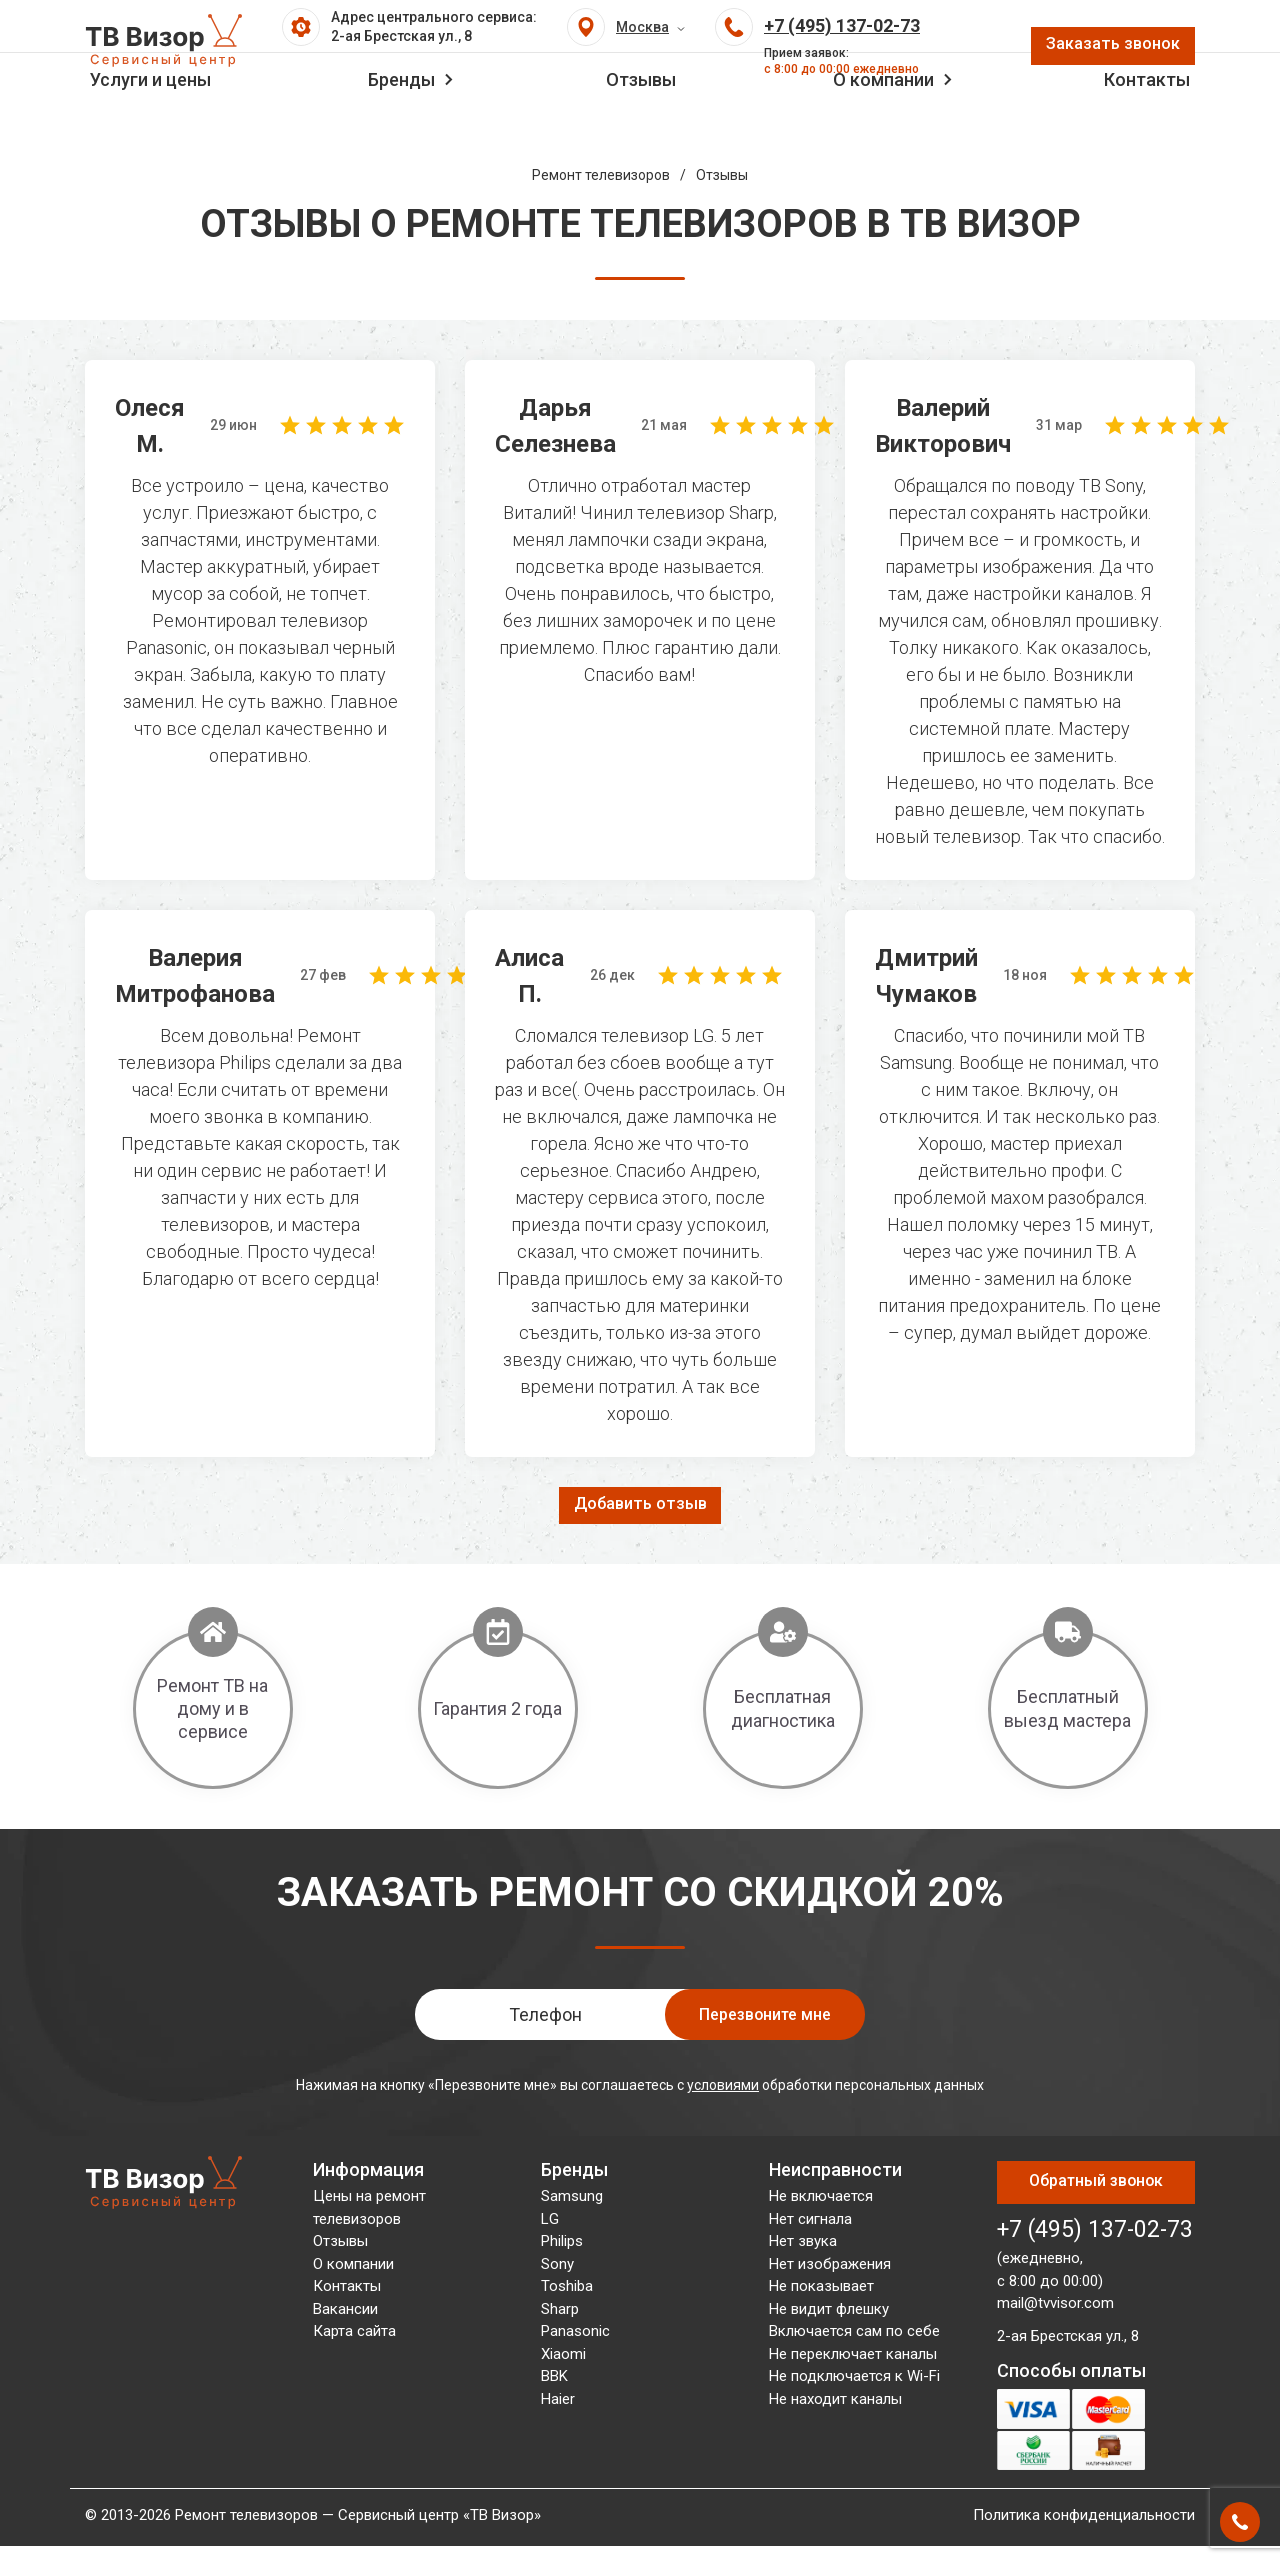 The image size is (1280, 2562). I want to click on Не находит каналы, so click(835, 2402).